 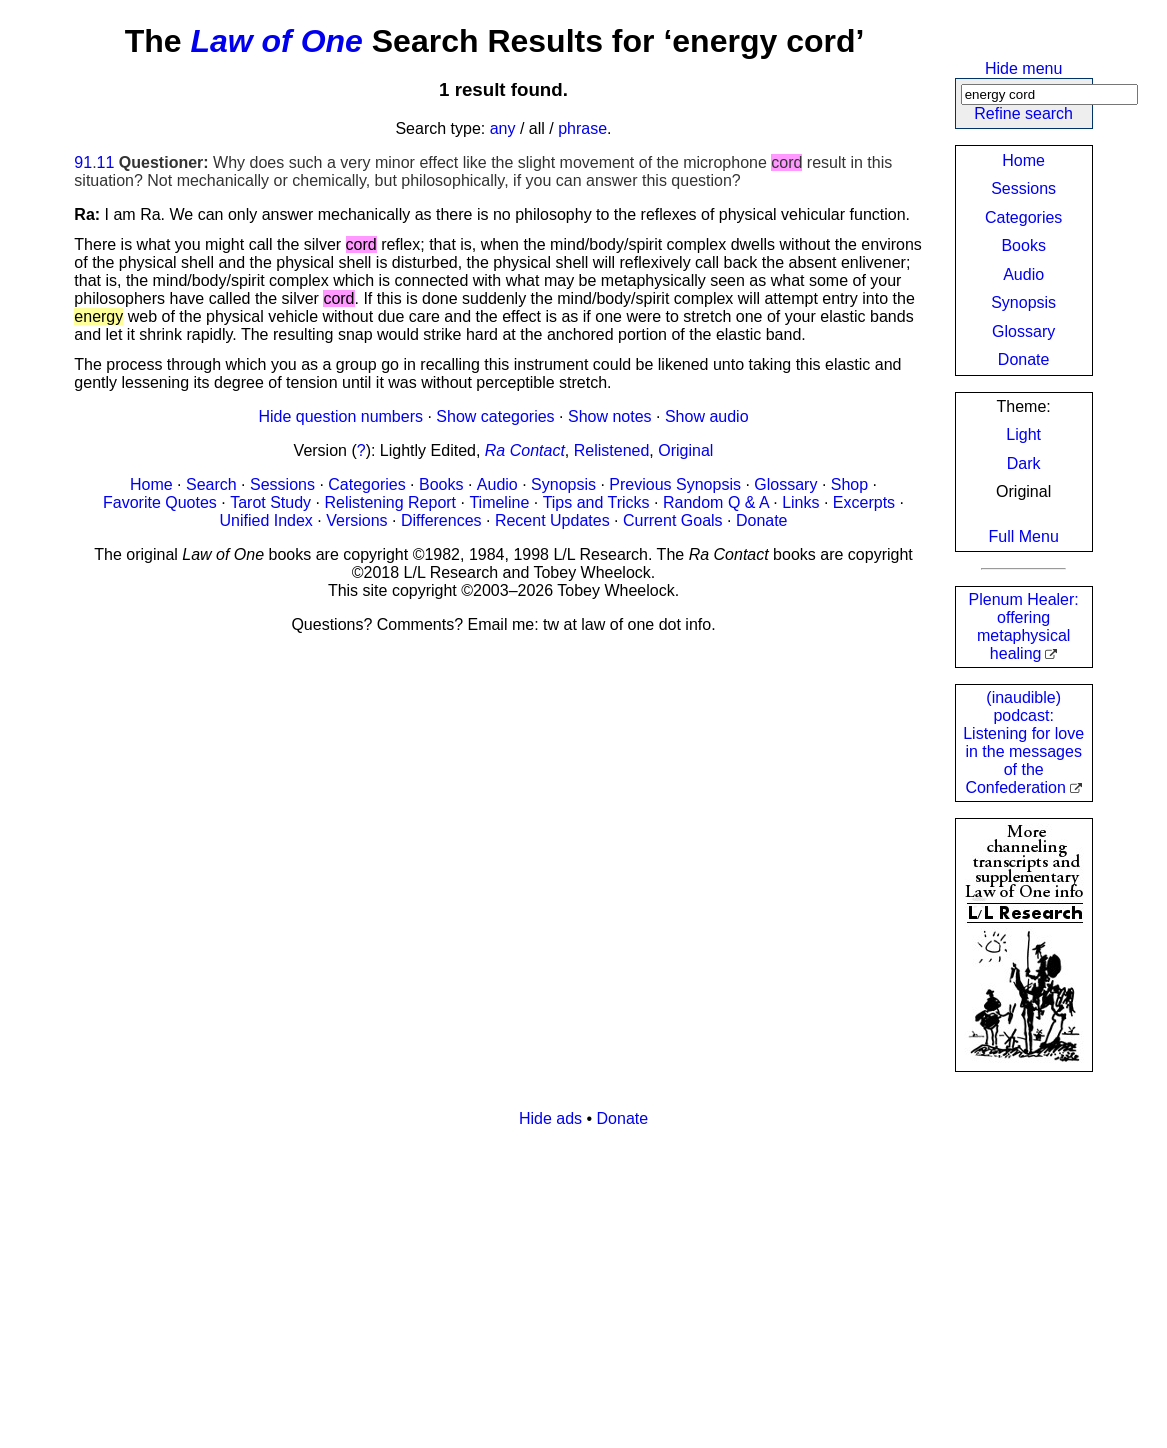 I want to click on Recent Updates, so click(x=552, y=520).